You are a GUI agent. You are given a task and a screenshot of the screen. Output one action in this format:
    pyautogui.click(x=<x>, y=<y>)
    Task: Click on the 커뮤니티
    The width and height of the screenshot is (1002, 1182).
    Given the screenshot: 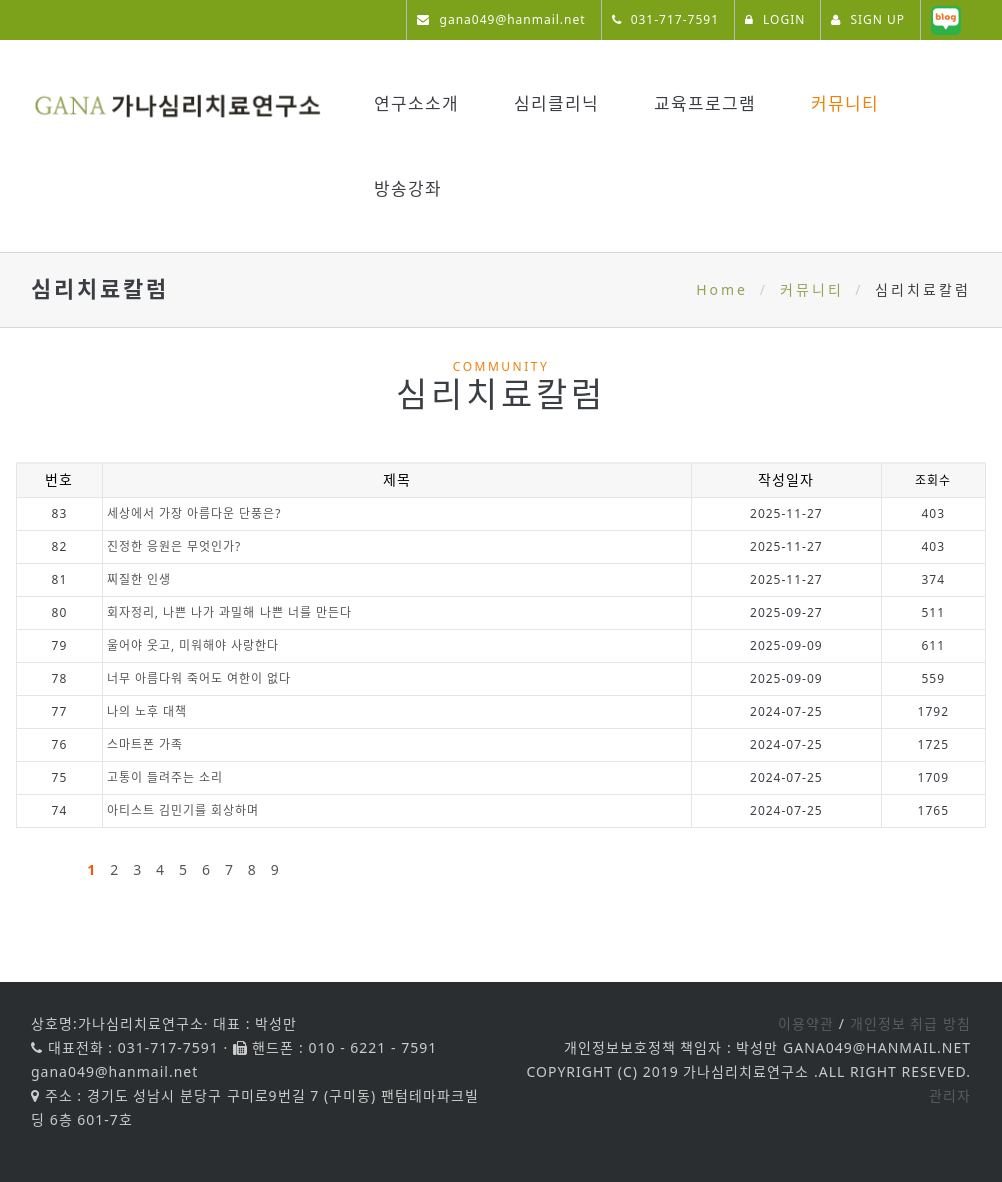 What is the action you would take?
    pyautogui.click(x=845, y=103)
    